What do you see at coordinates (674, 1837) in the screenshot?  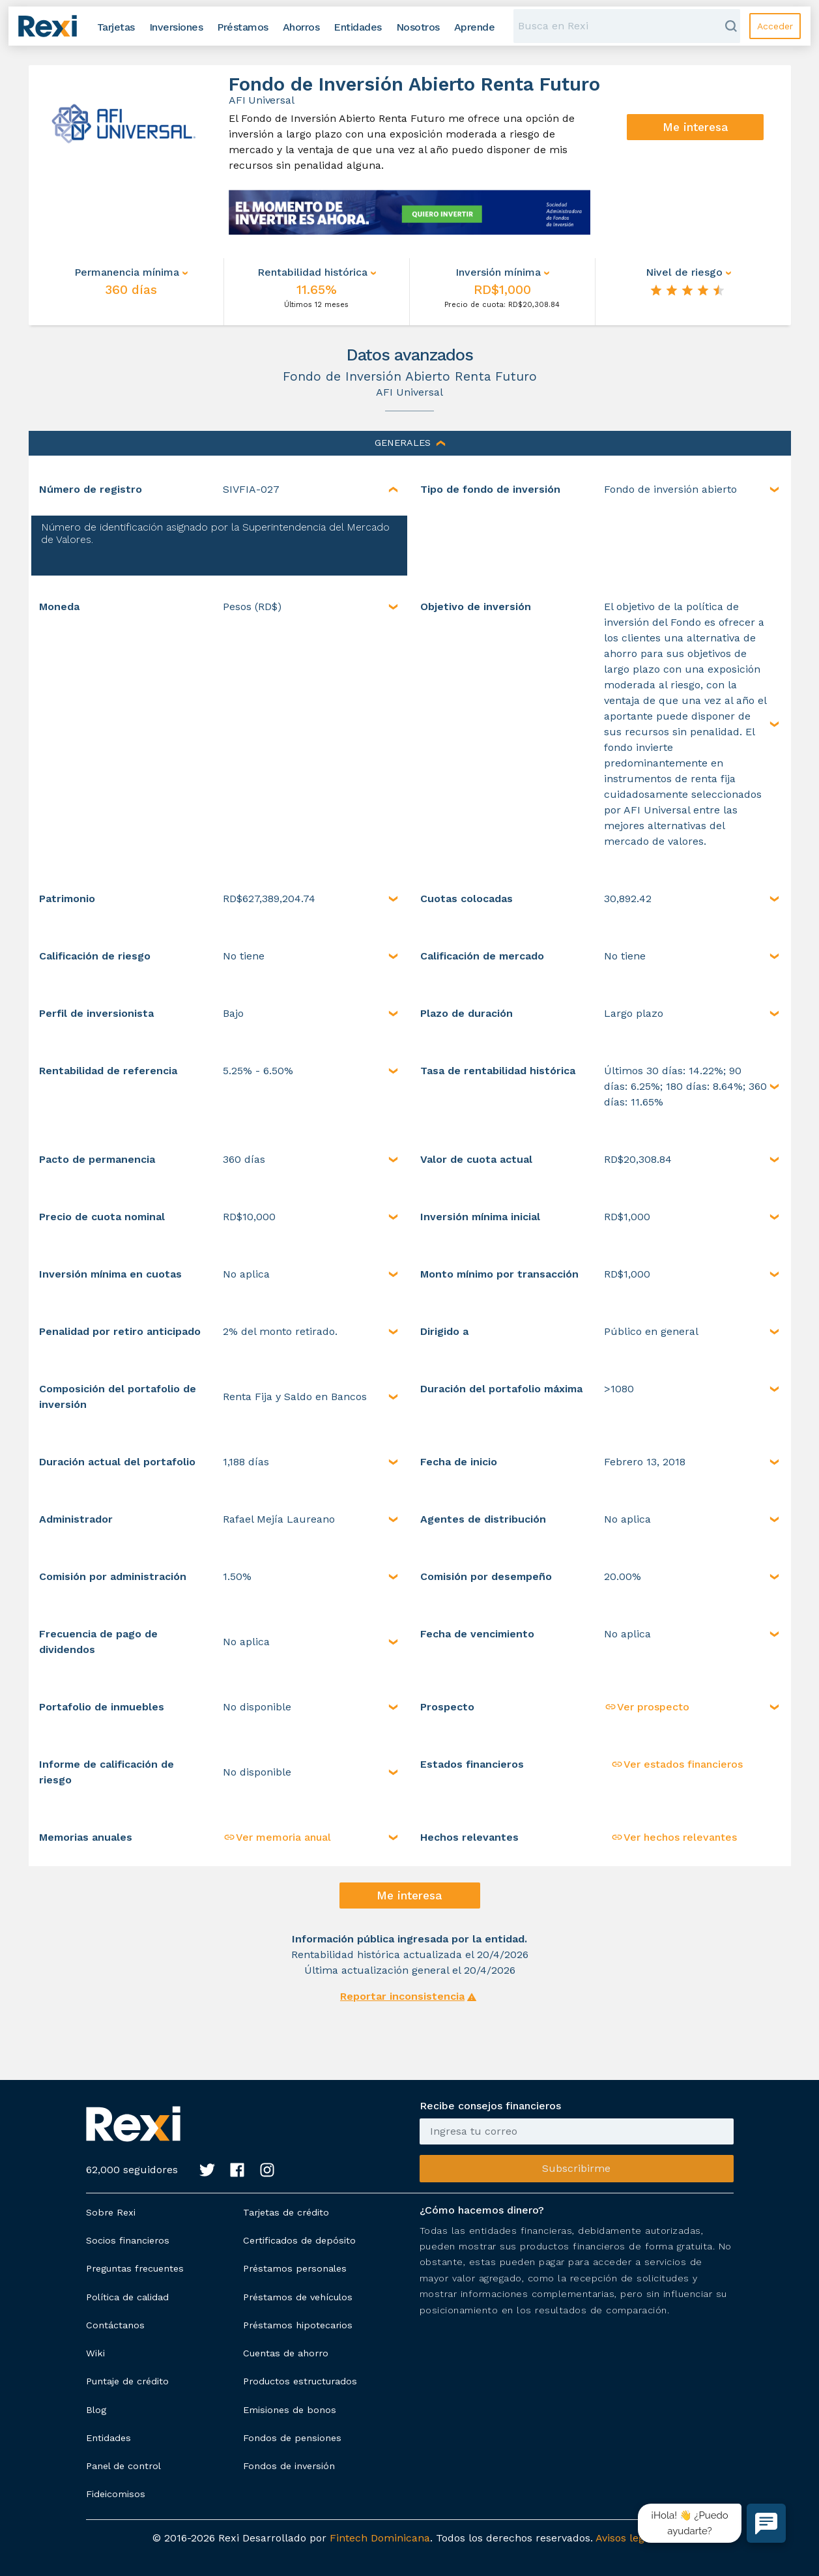 I see `Ver hechos relevantes` at bounding box center [674, 1837].